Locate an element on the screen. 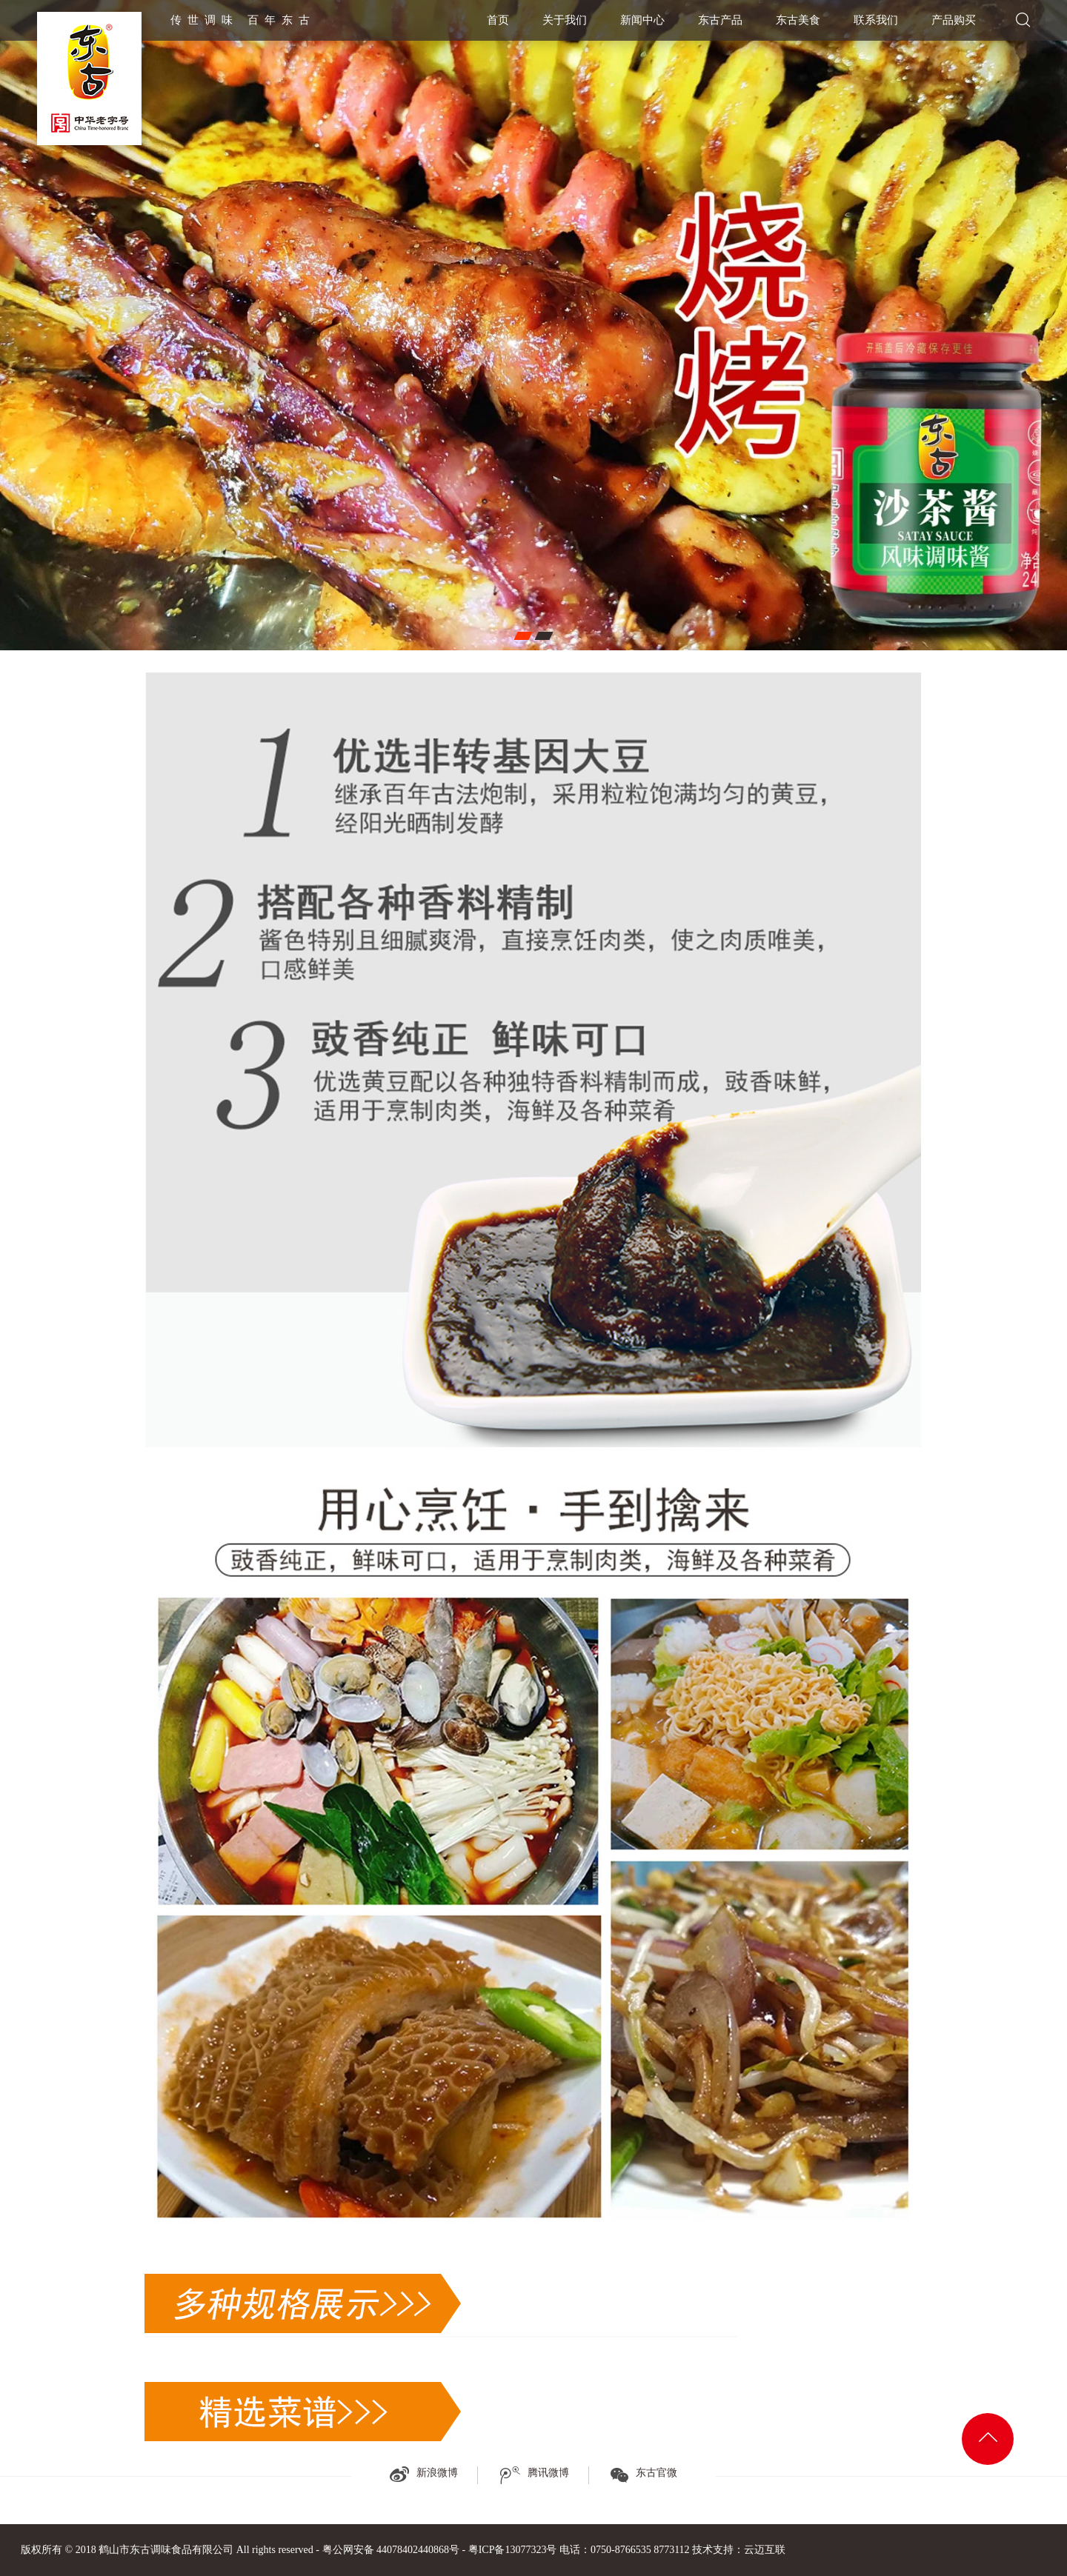 The width and height of the screenshot is (1067, 2576). 东古美食 is located at coordinates (798, 20).